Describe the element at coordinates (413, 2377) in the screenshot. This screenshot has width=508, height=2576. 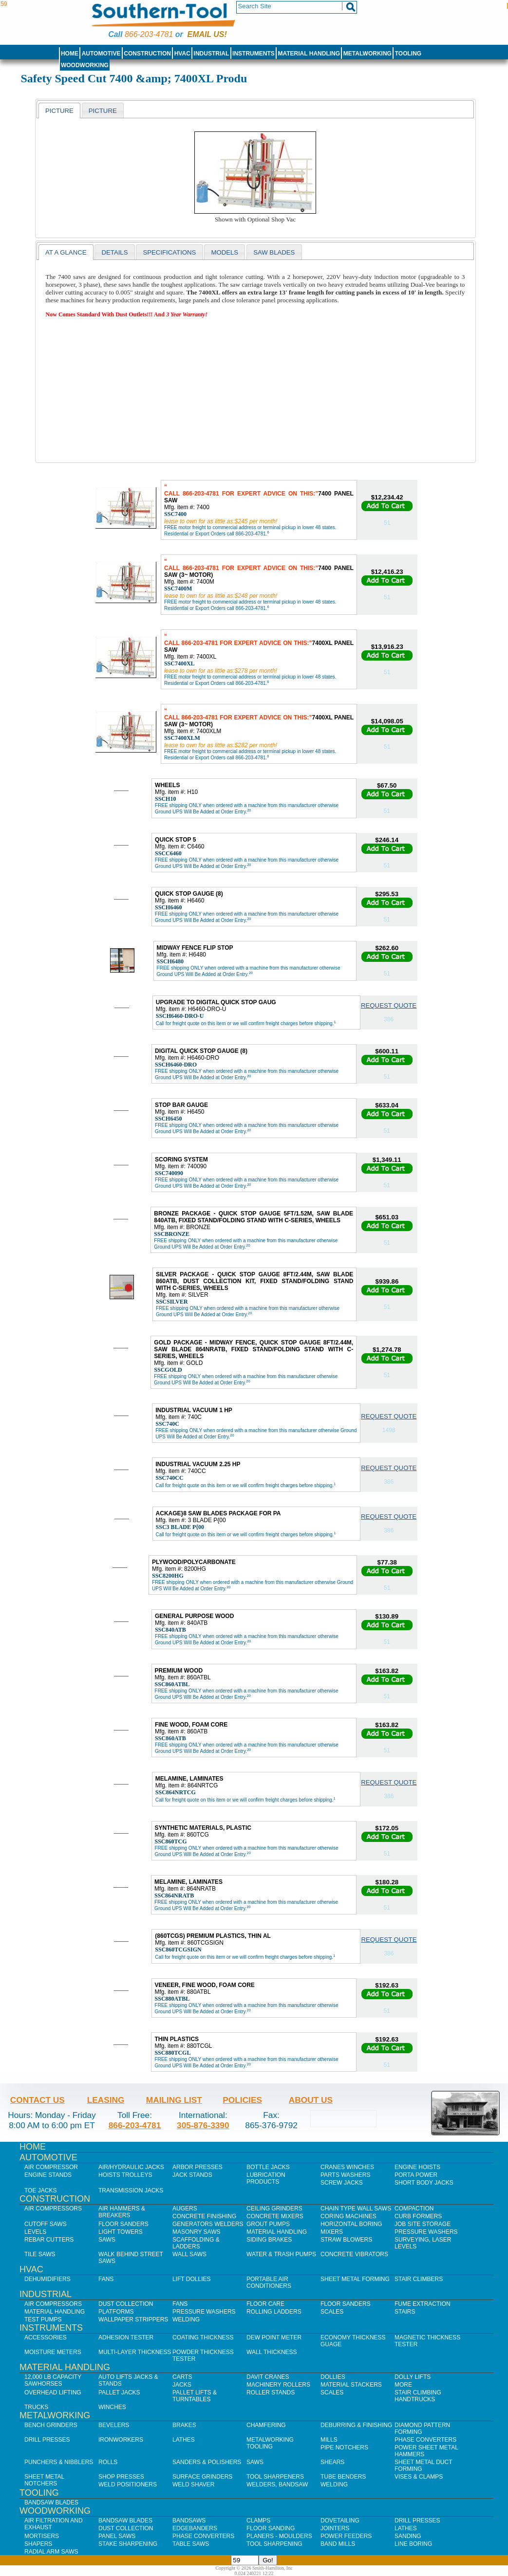
I see `Dolly Lifts` at that location.